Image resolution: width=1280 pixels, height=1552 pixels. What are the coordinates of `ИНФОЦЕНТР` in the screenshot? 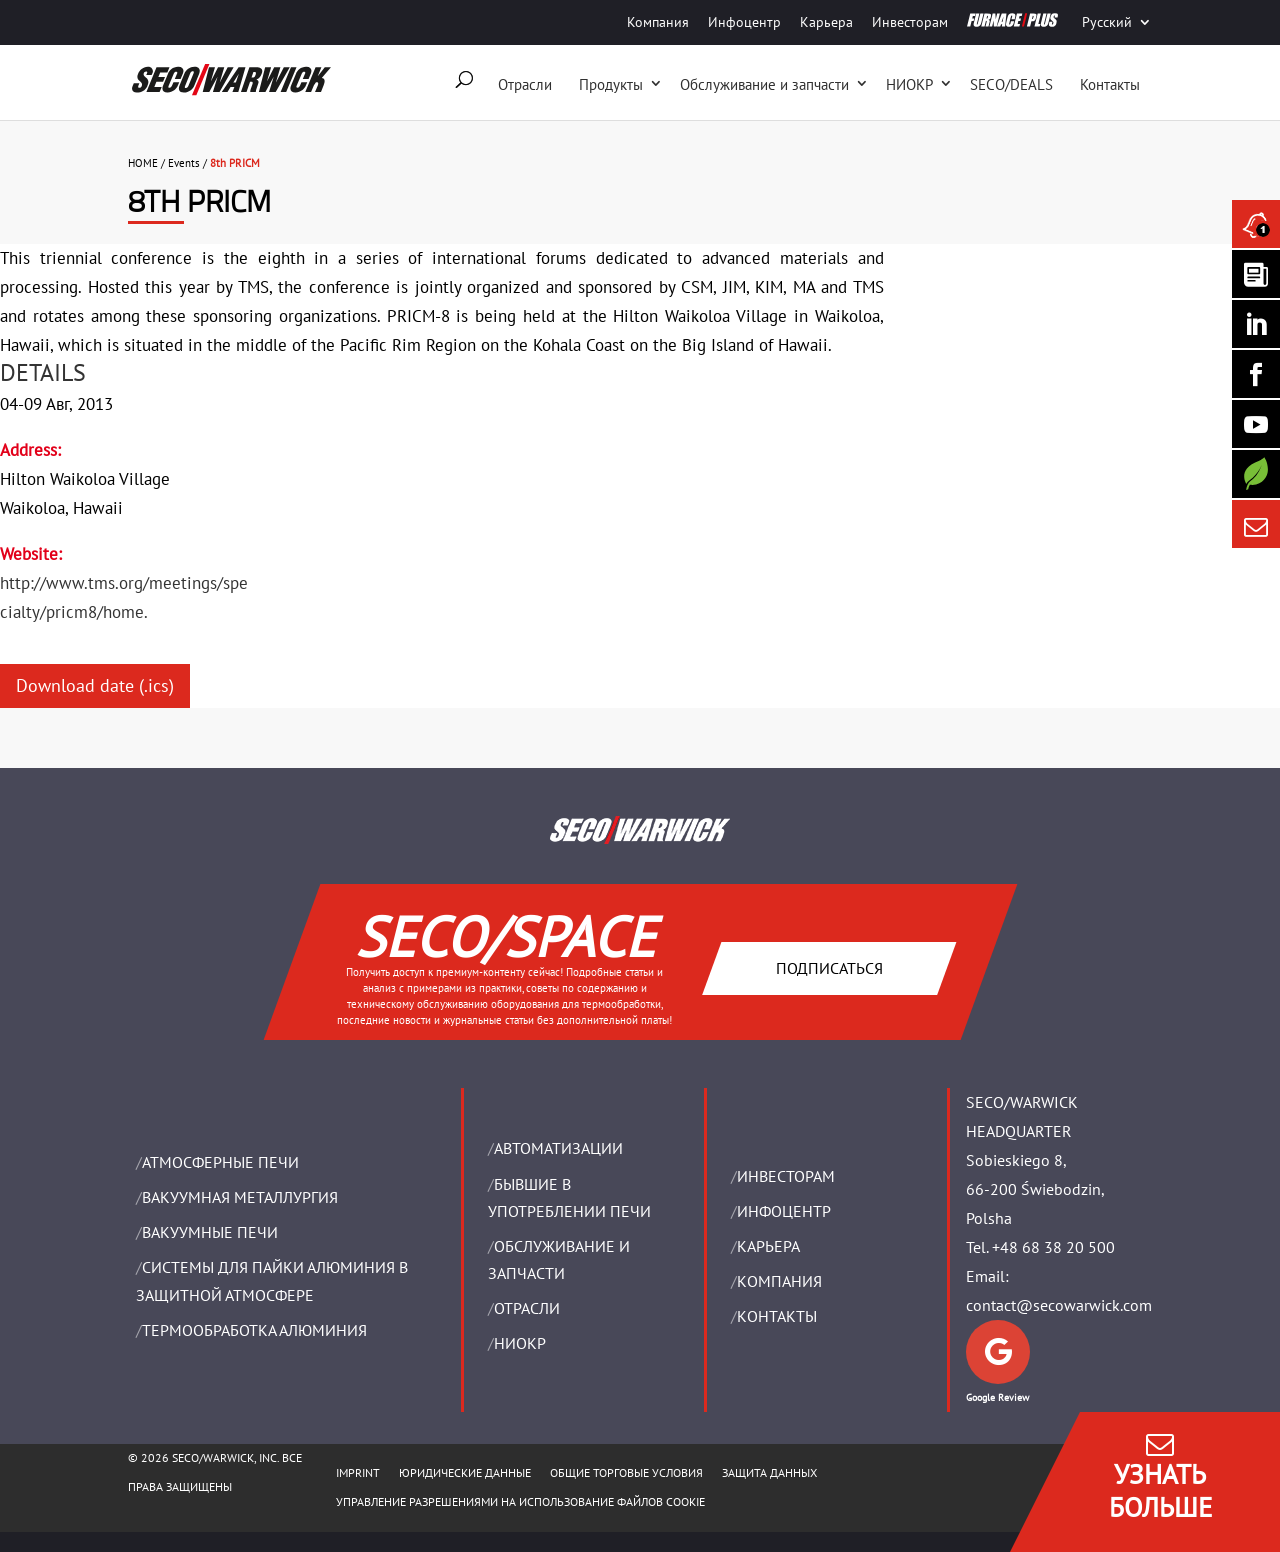 It's located at (784, 1211).